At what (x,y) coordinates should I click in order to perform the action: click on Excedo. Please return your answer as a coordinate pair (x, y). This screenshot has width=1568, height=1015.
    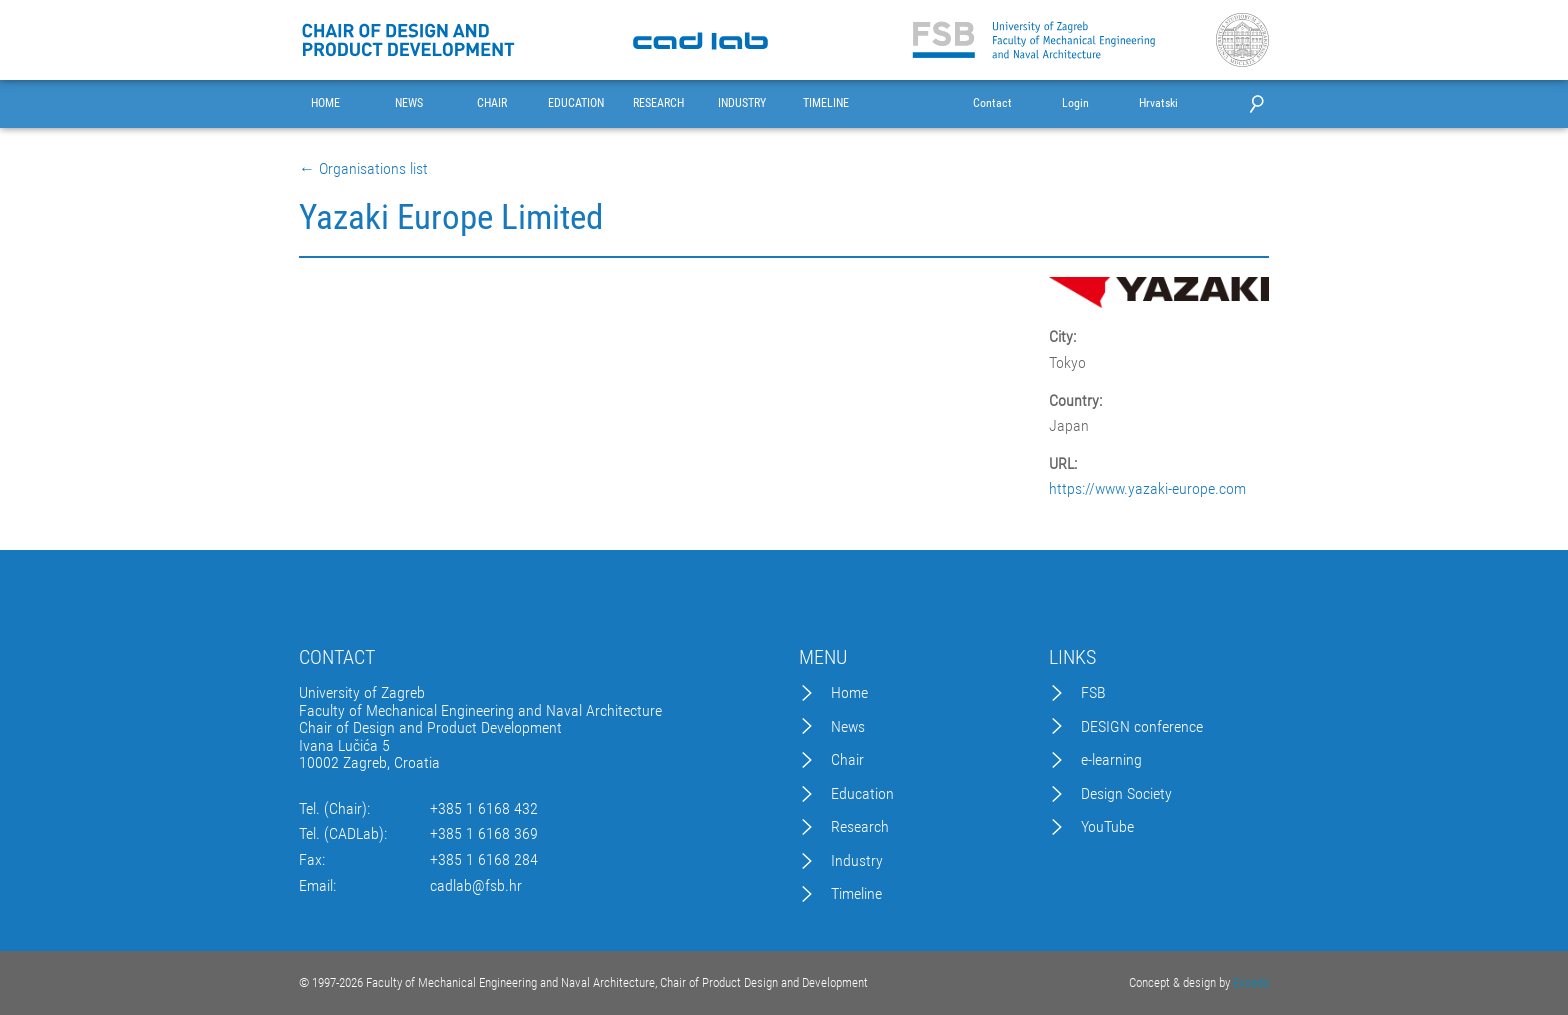
    Looking at the image, I should click on (1251, 982).